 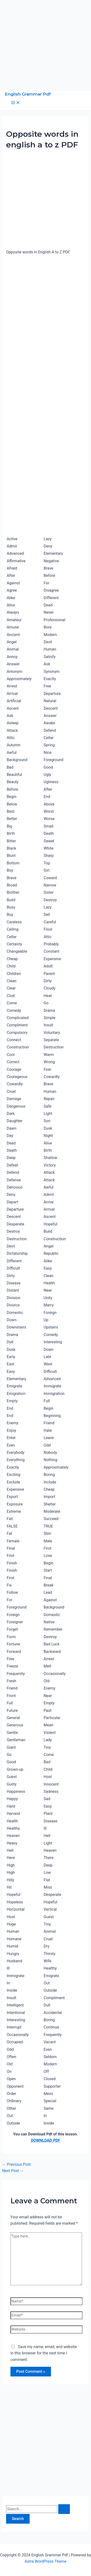 What do you see at coordinates (28, 94) in the screenshot?
I see `English Grammar Pdf` at bounding box center [28, 94].